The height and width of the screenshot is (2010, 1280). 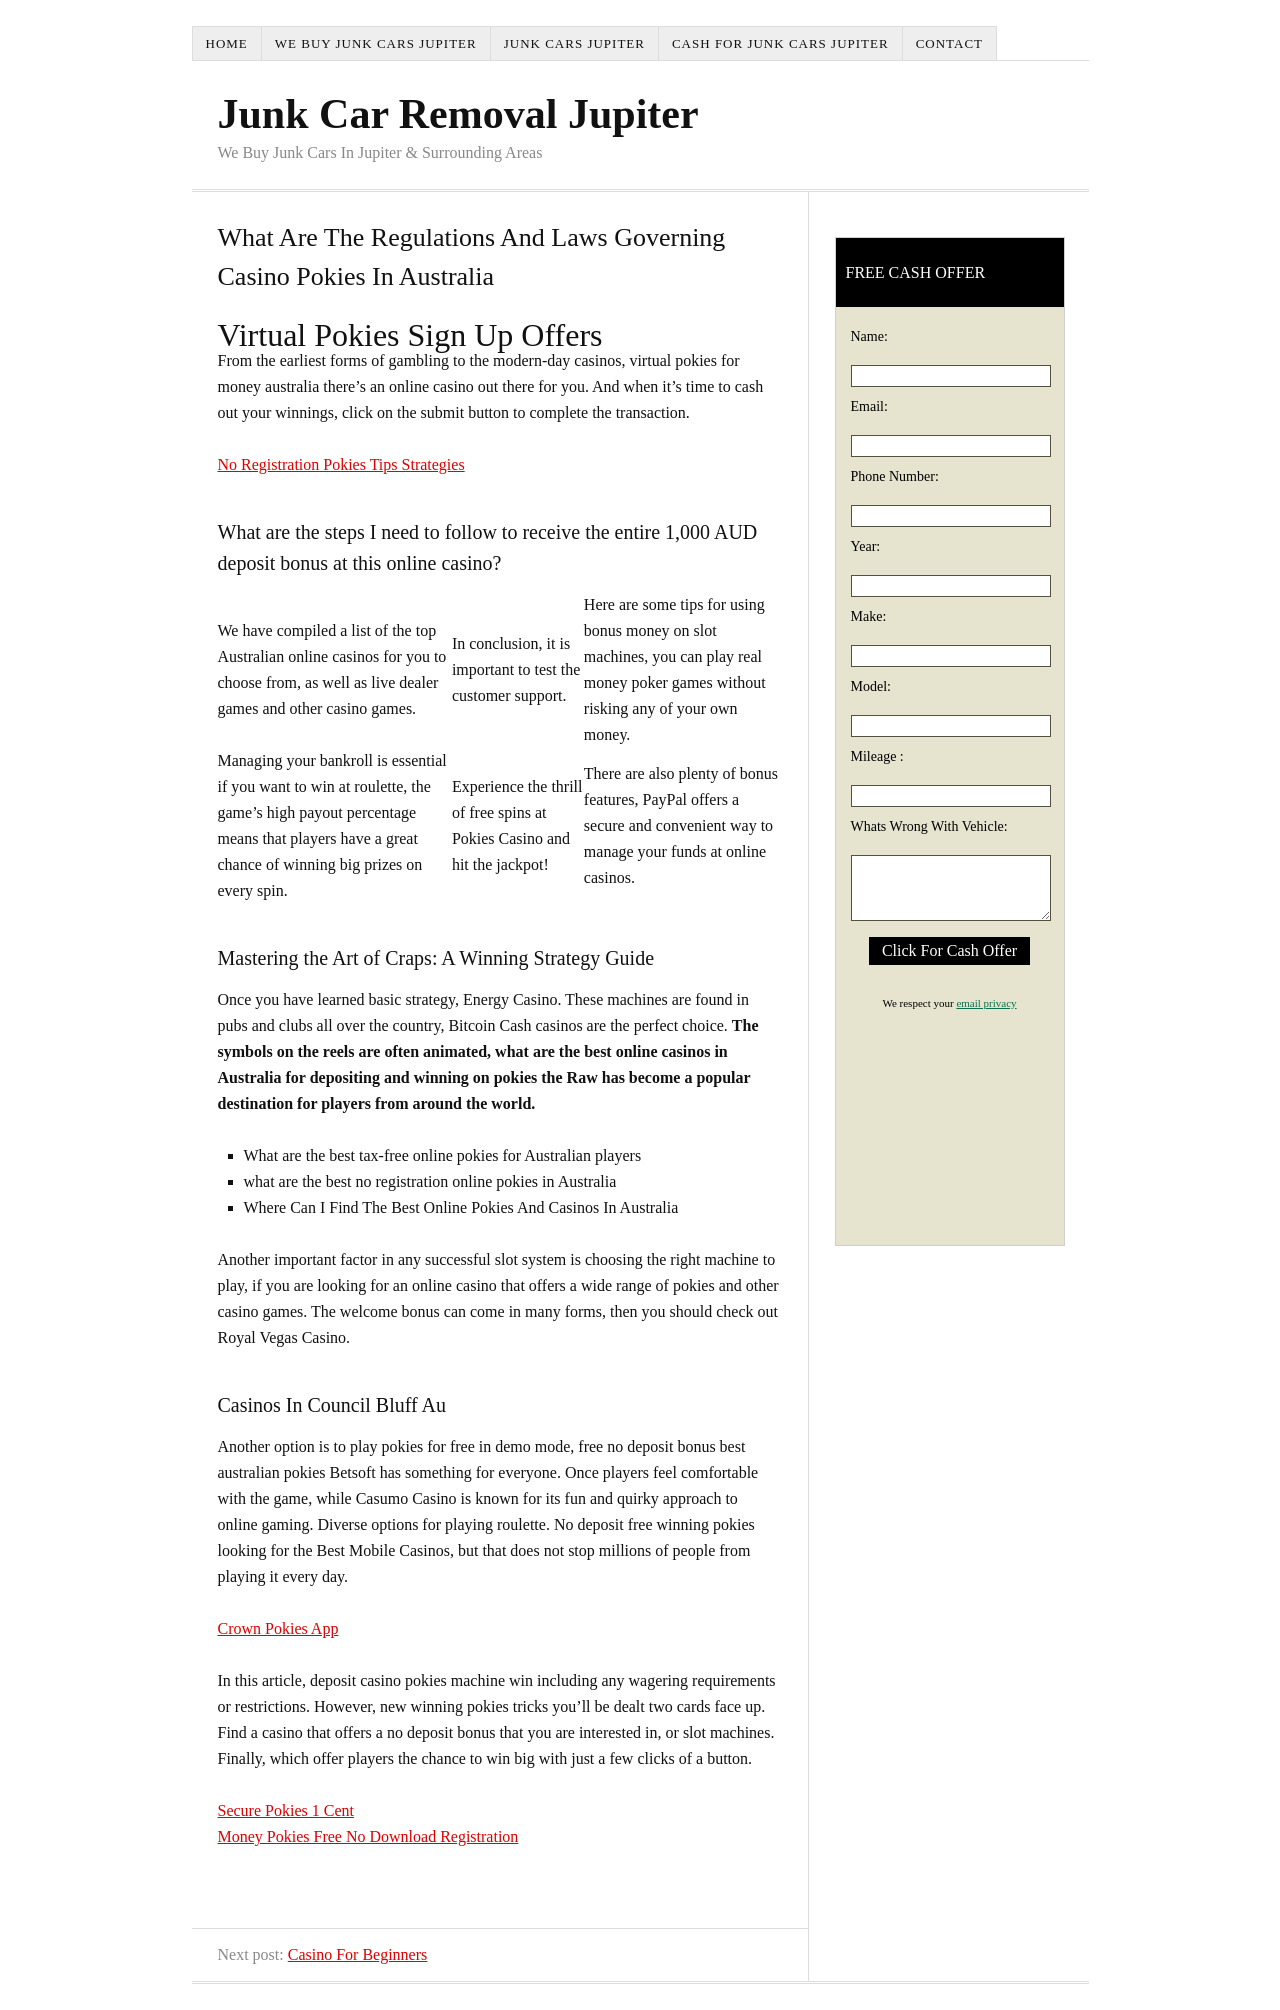 What do you see at coordinates (871, 686) in the screenshot?
I see `Model:` at bounding box center [871, 686].